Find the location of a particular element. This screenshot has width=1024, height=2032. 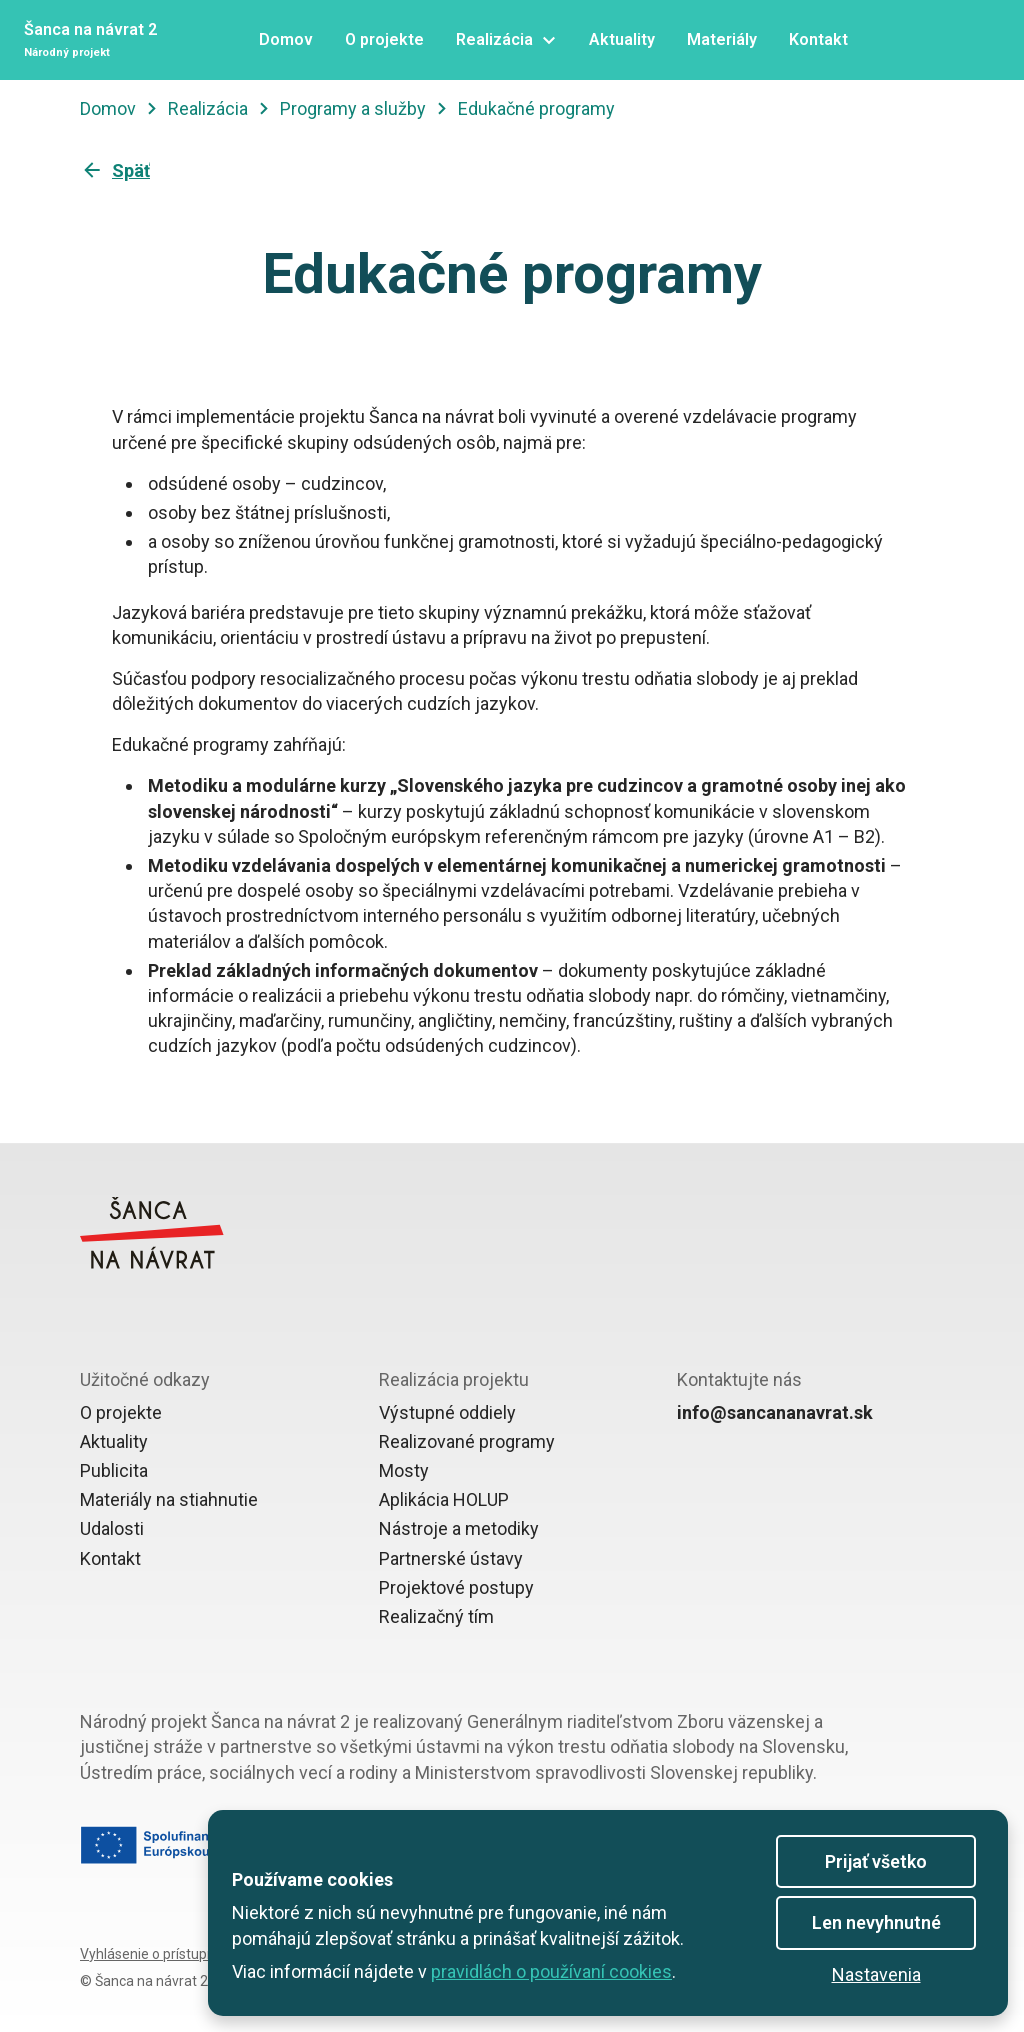

O projekte is located at coordinates (121, 1412).